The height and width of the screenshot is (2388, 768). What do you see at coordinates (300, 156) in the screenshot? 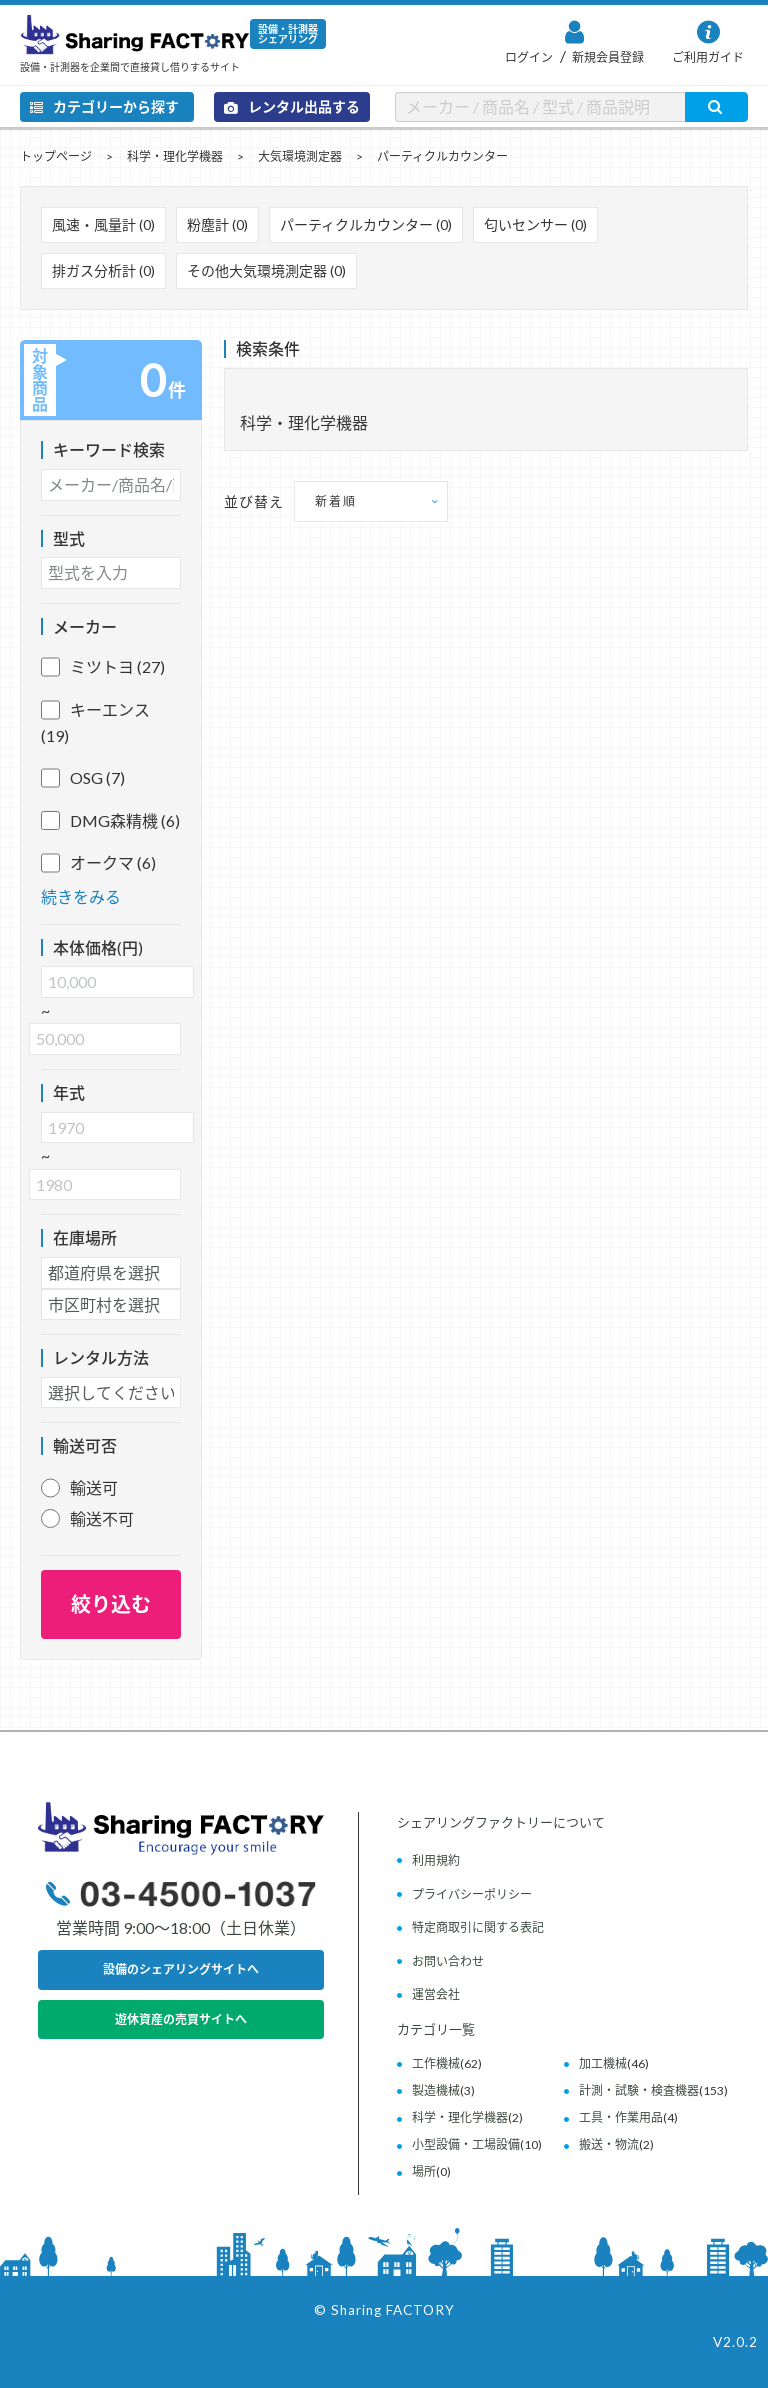
I see `大気環境測定器` at bounding box center [300, 156].